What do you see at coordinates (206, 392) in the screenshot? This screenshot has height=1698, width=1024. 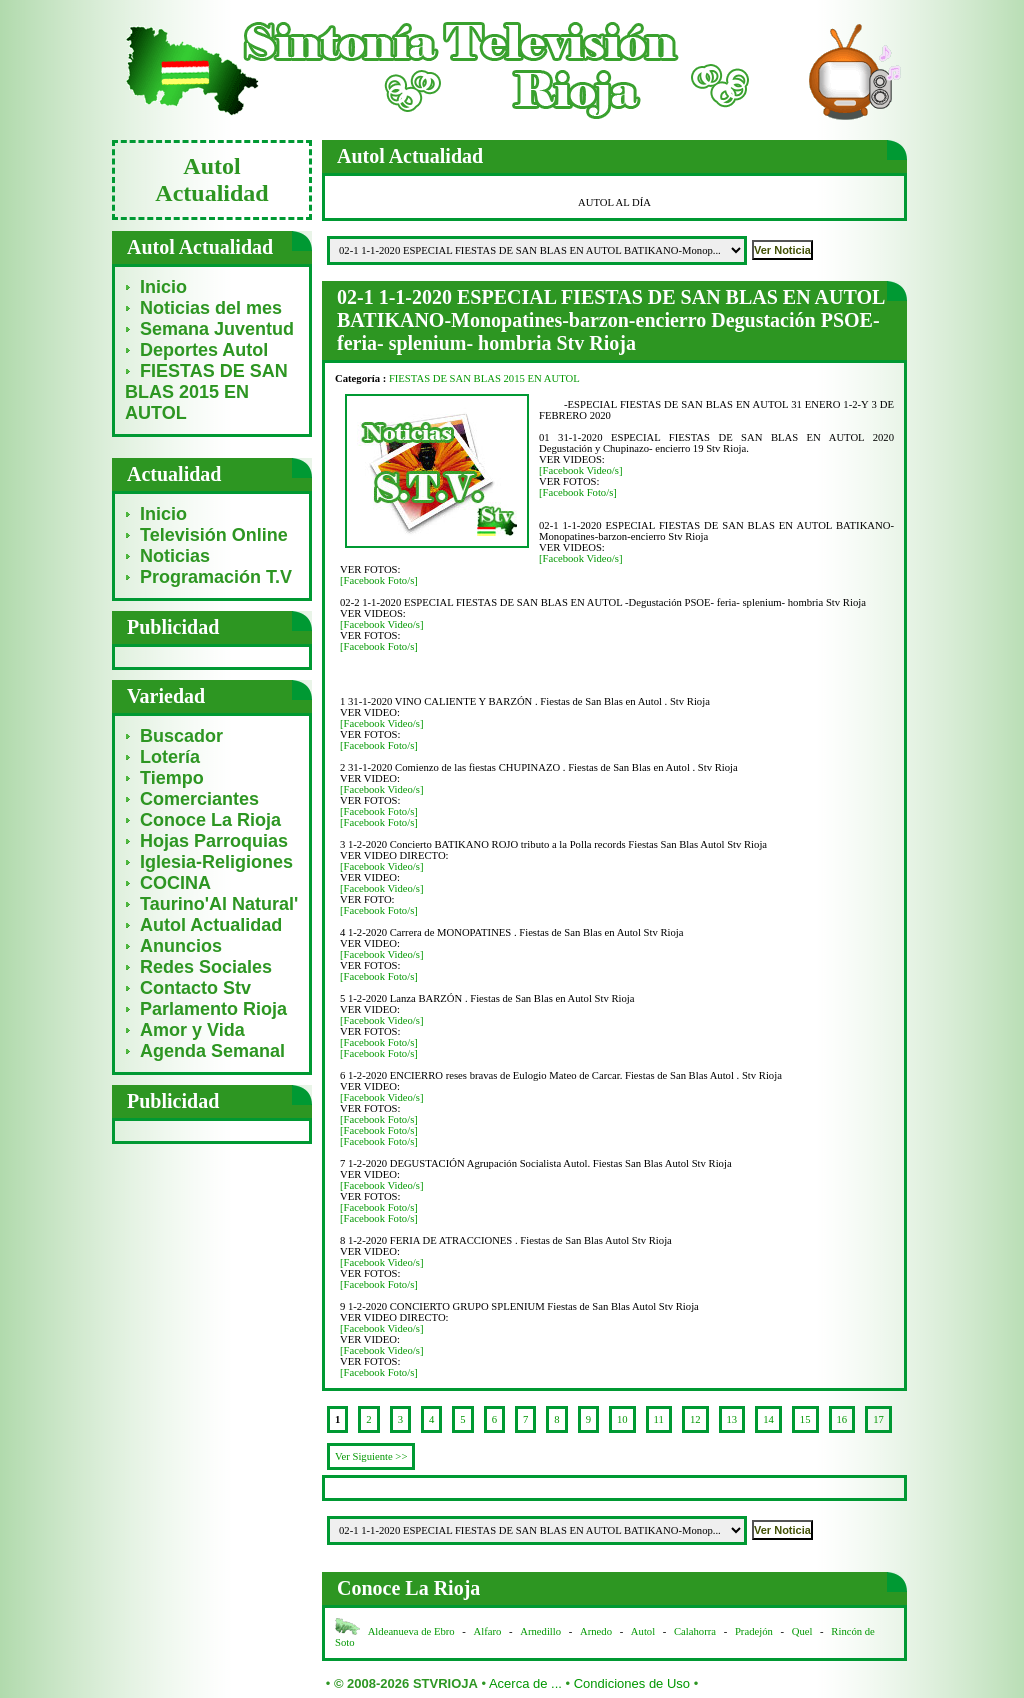 I see `FIESTAS DE SAN BLAS 2015 EN AUTOL` at bounding box center [206, 392].